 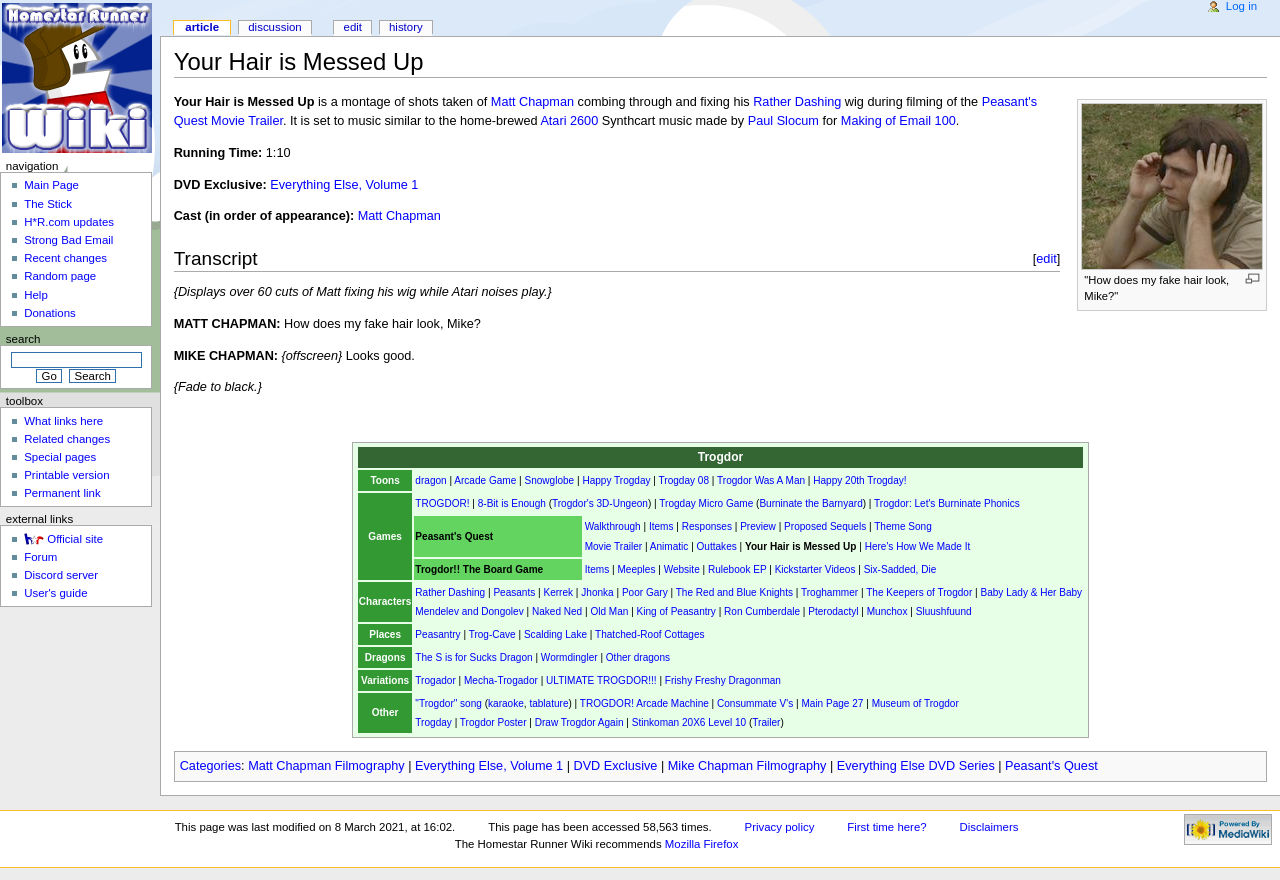 I want to click on Trogdor Was A Man, so click(x=761, y=480).